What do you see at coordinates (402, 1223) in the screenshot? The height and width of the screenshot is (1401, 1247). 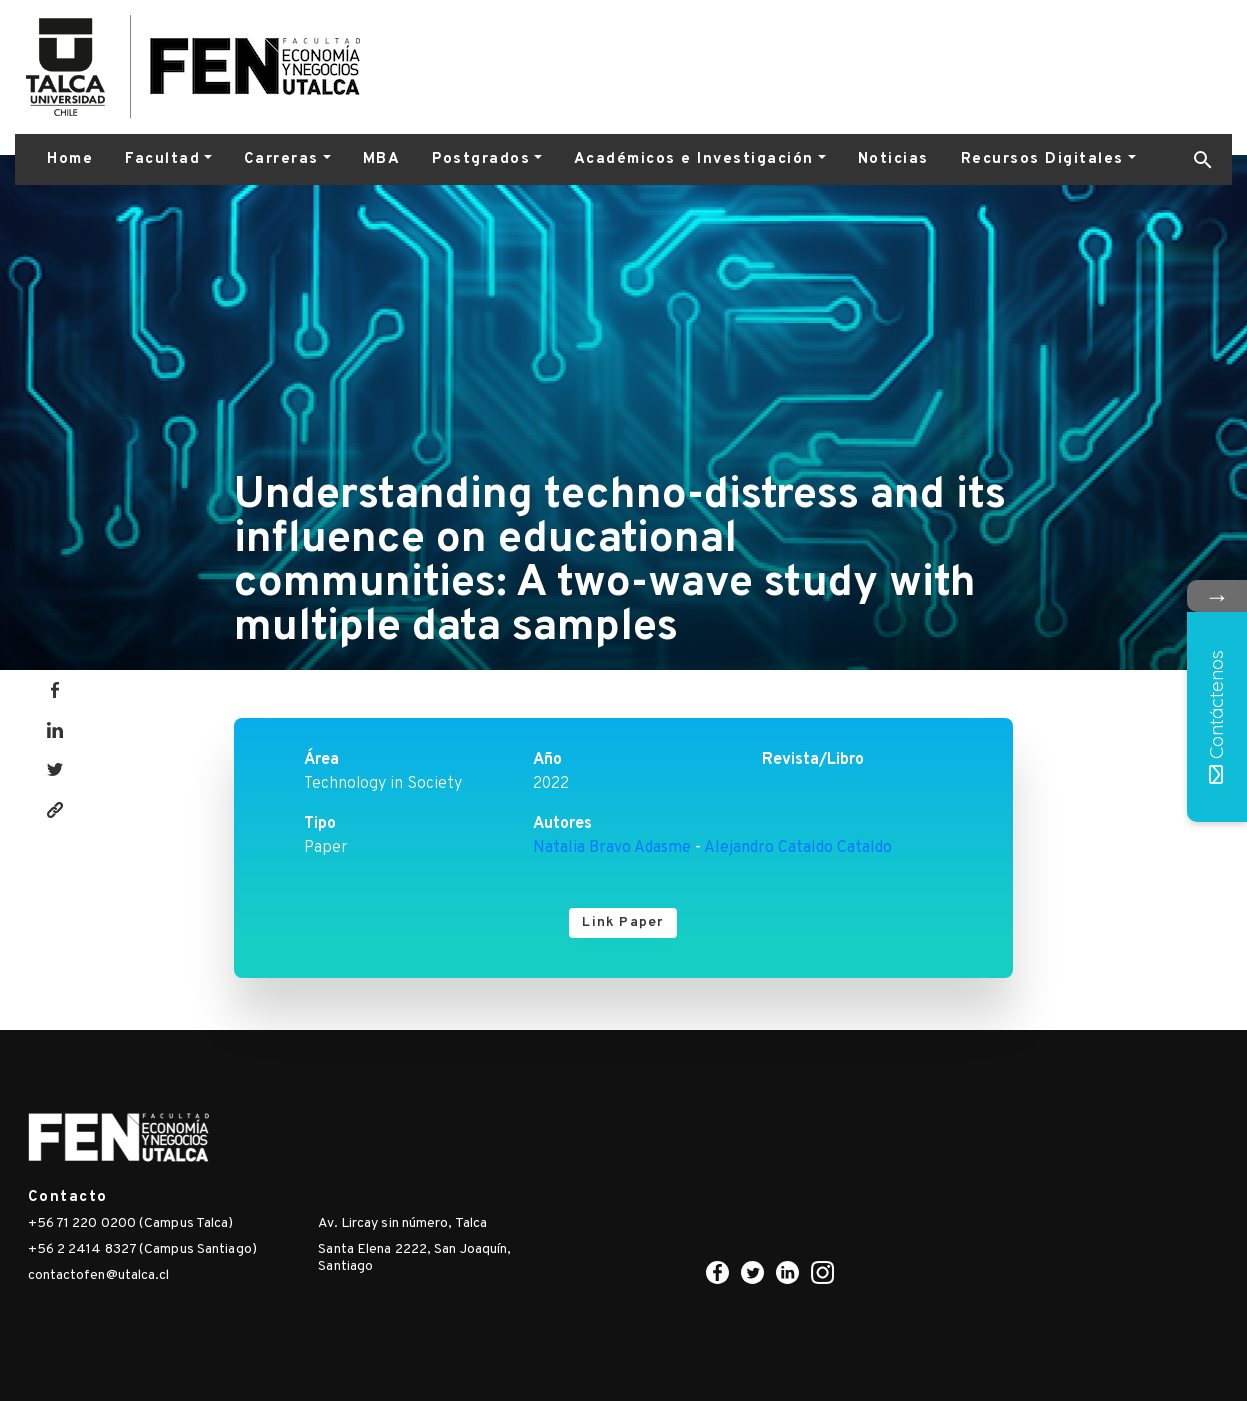 I see `Av. Lircay sin número, Talca` at bounding box center [402, 1223].